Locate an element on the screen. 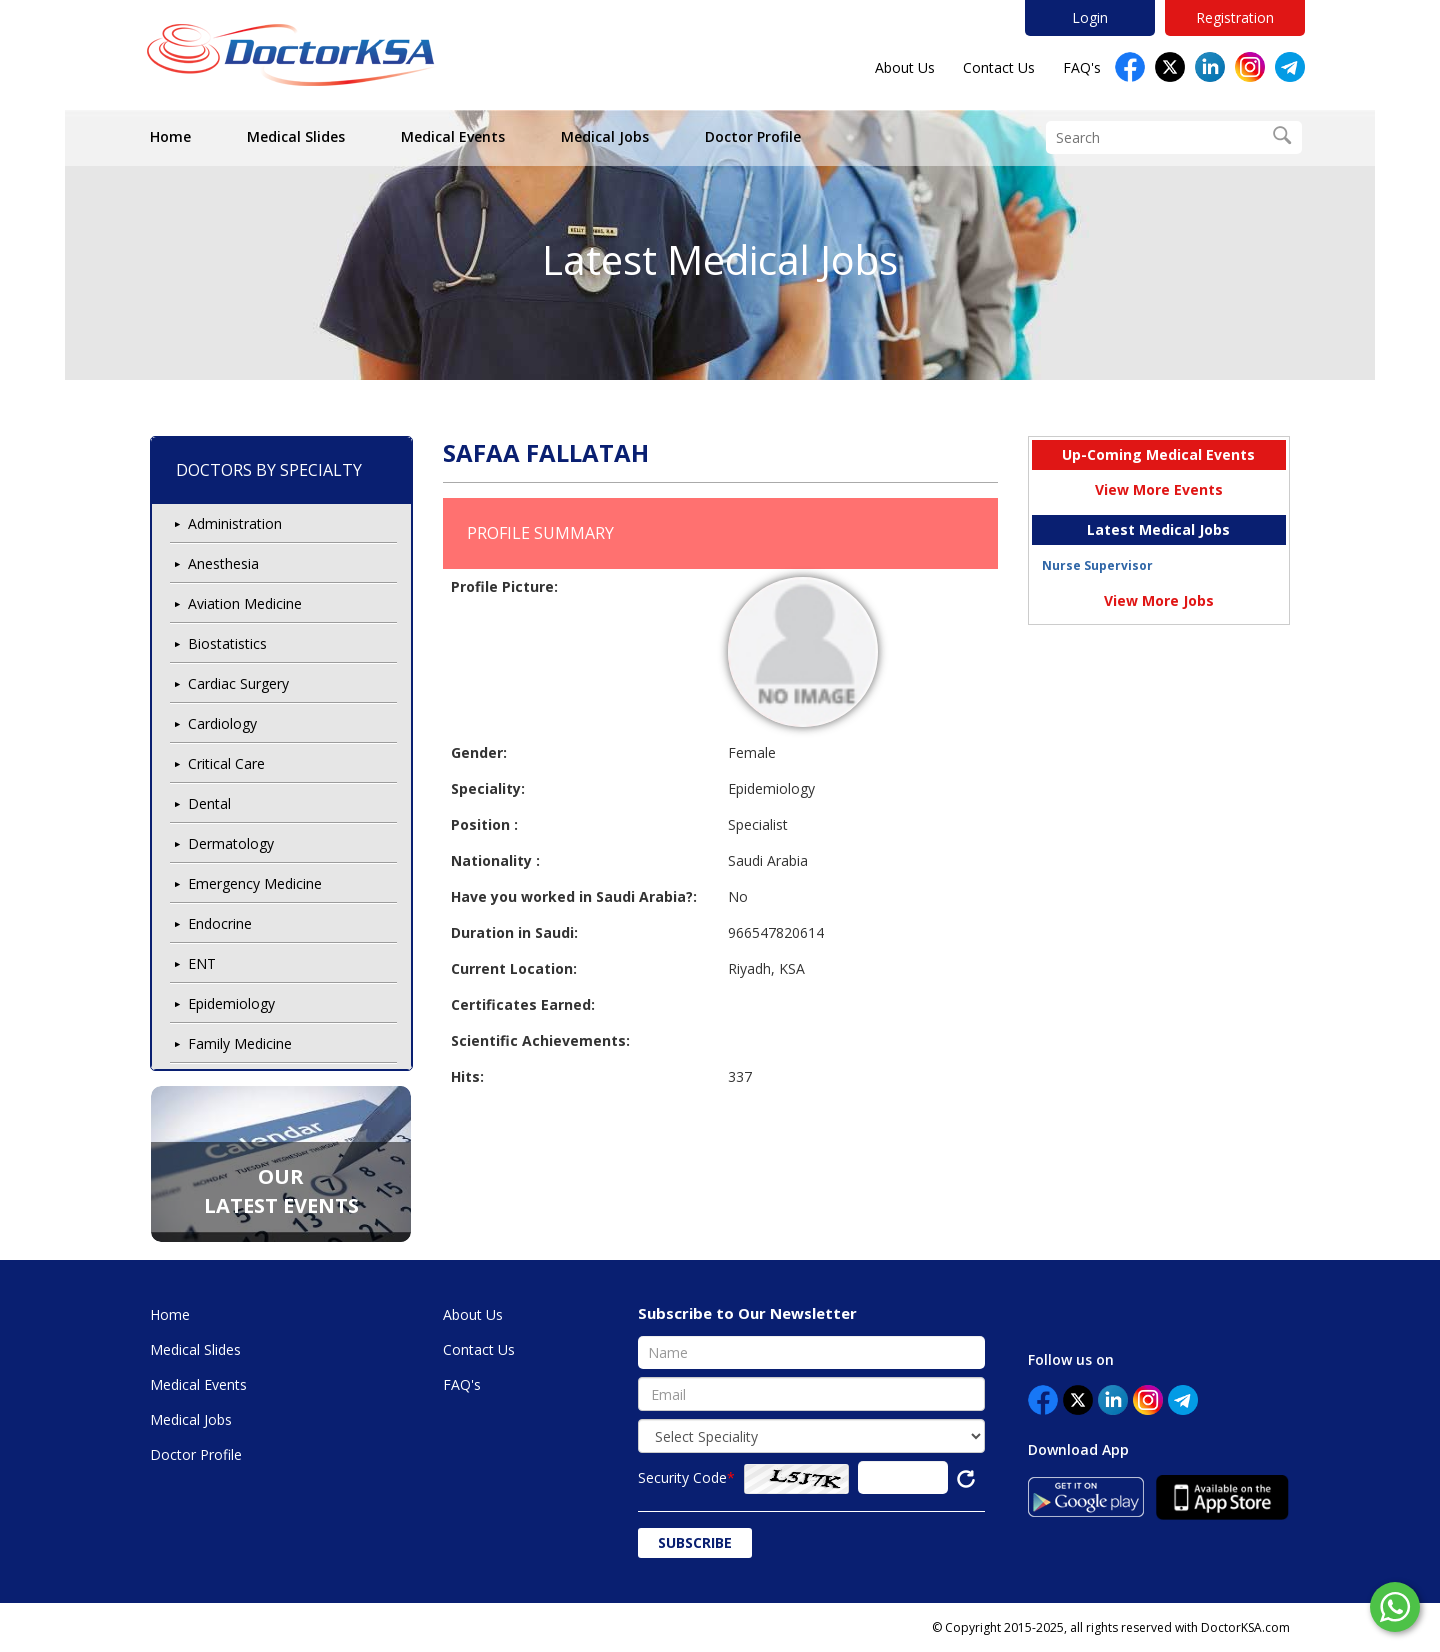  Aviation Medicine is located at coordinates (245, 603).